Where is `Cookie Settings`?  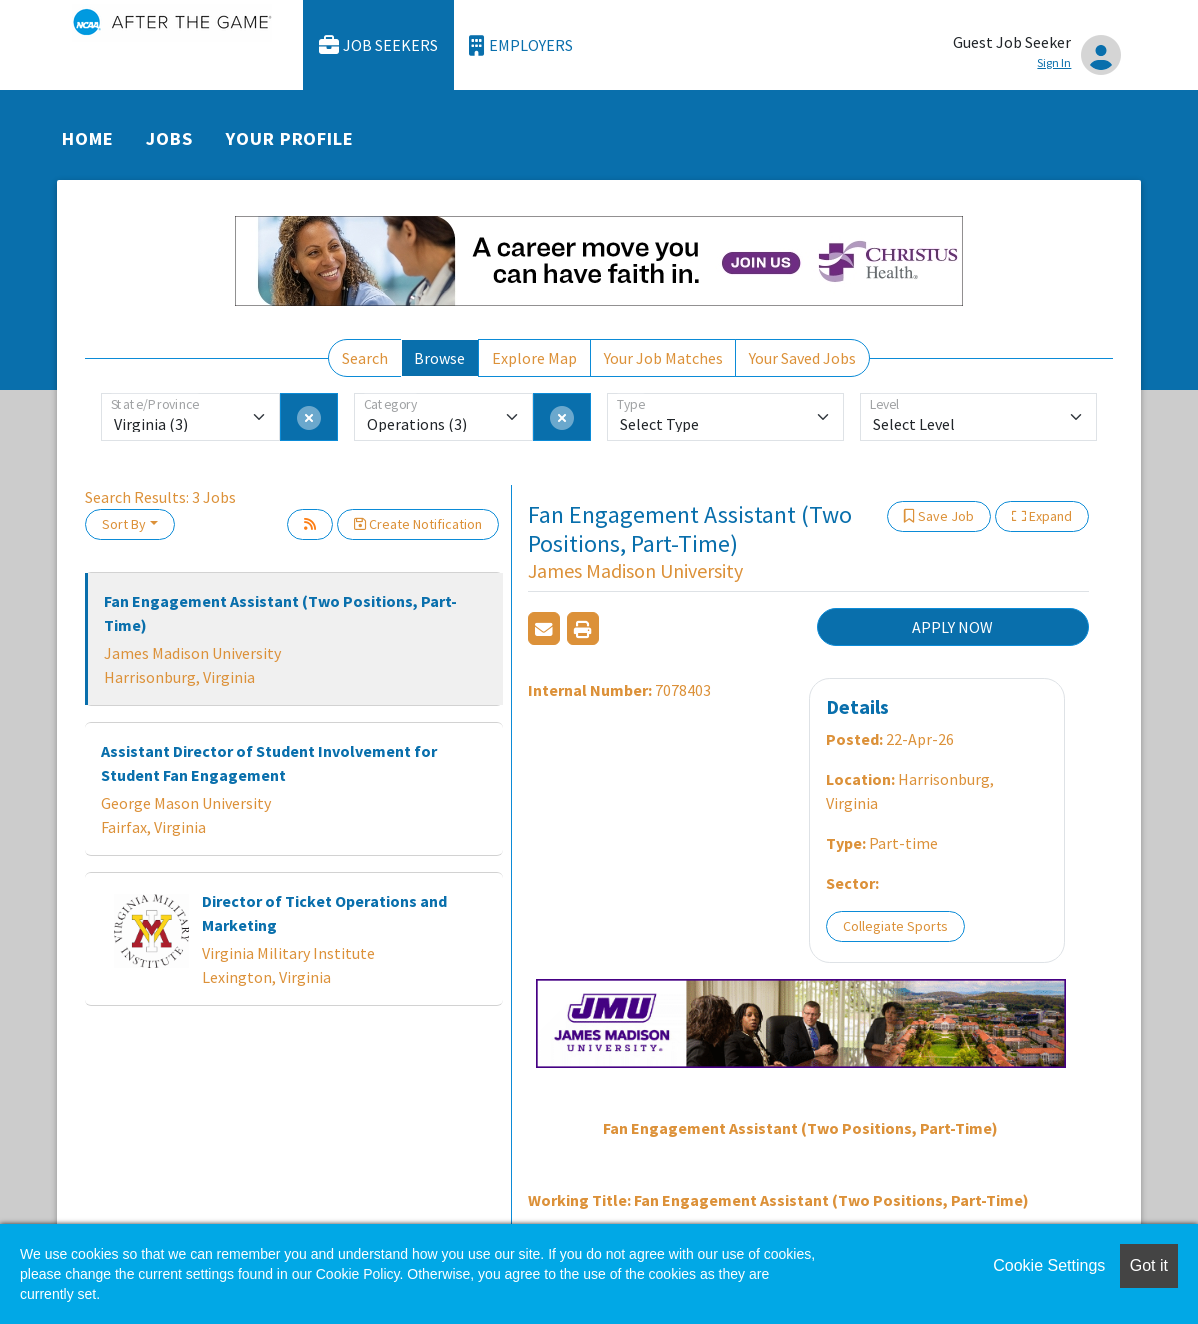 Cookie Settings is located at coordinates (1049, 1265).